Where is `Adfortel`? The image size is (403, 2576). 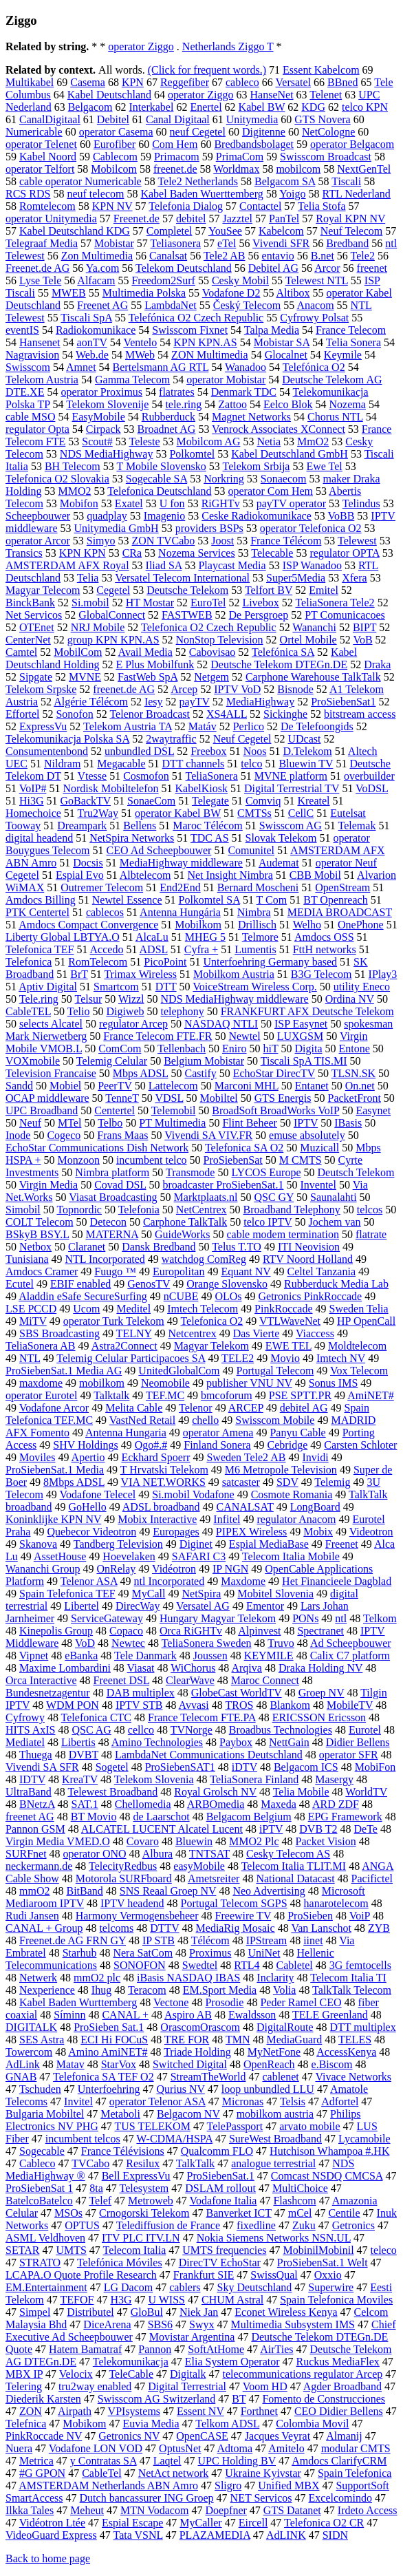
Adfortel is located at coordinates (339, 2101).